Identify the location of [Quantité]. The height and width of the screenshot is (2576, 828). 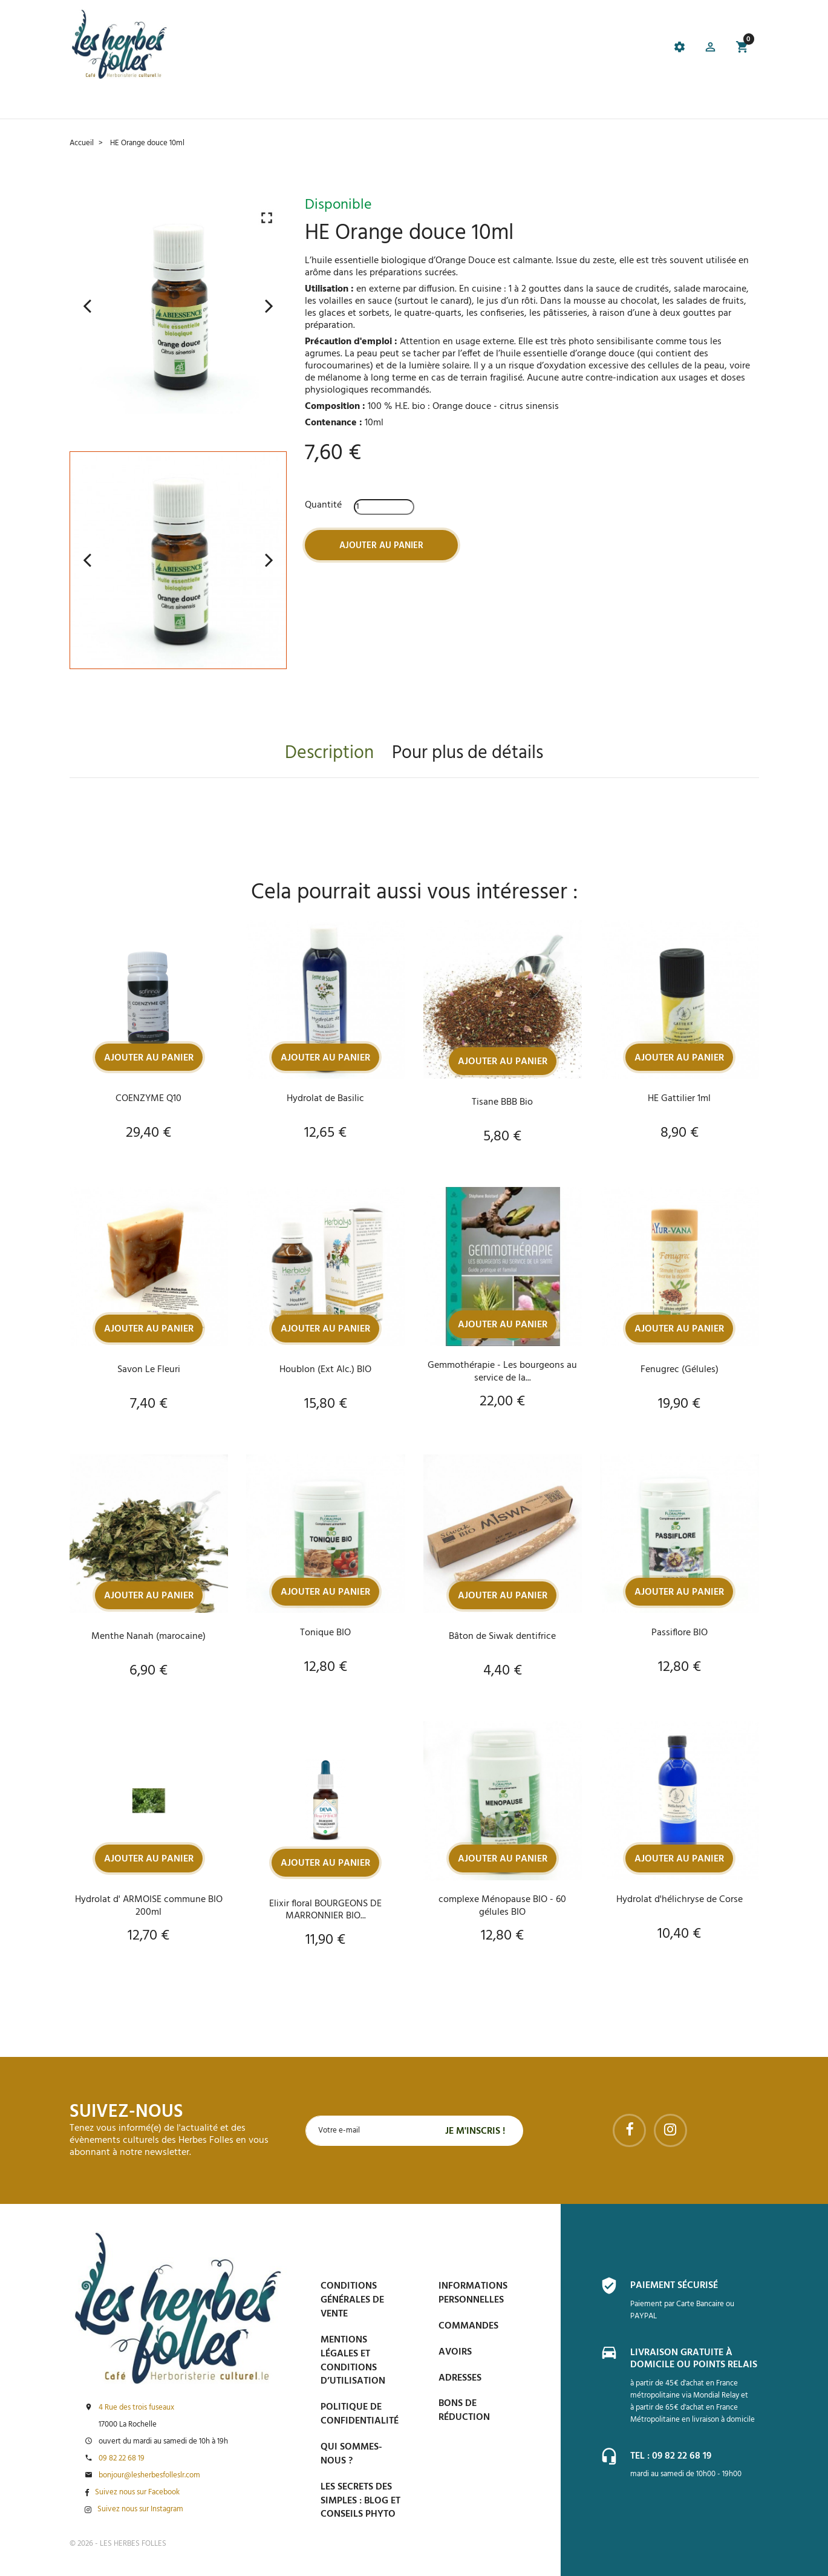
(384, 506).